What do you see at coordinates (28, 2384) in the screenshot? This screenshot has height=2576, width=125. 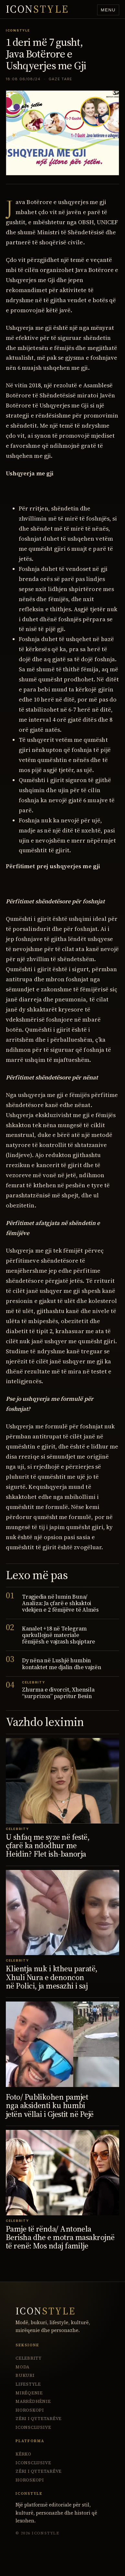 I see `Lifestyle` at bounding box center [28, 2384].